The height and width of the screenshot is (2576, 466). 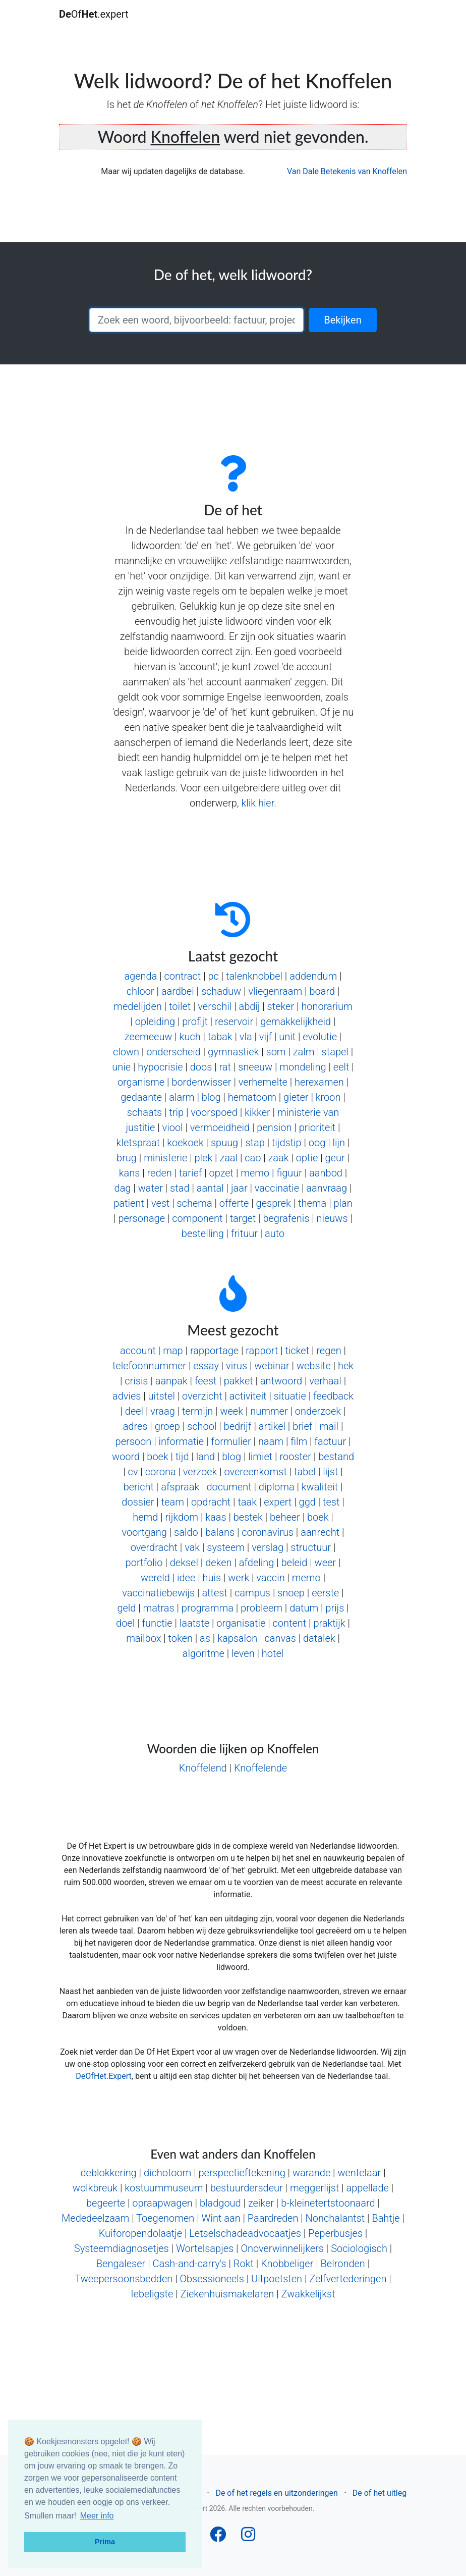 What do you see at coordinates (103, 2076) in the screenshot?
I see `DeOfHet.Expert` at bounding box center [103, 2076].